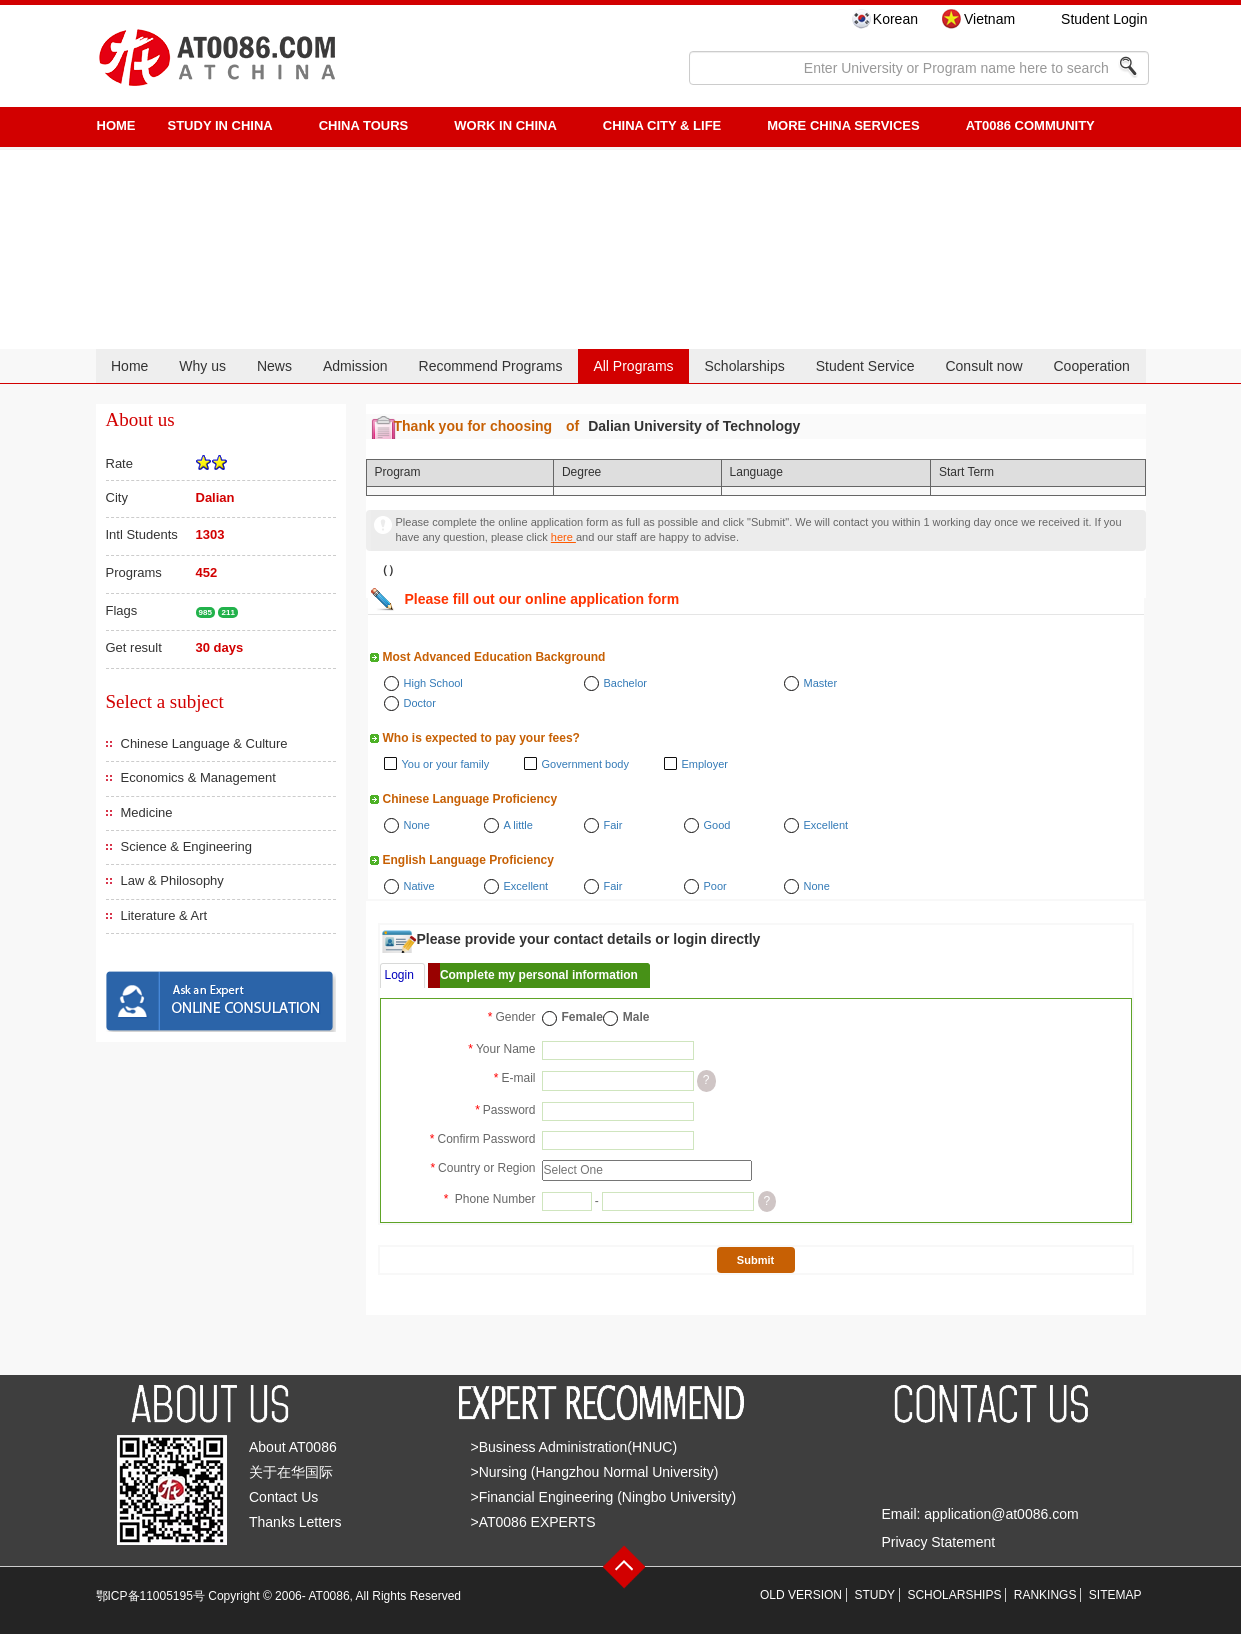  What do you see at coordinates (983, 366) in the screenshot?
I see `Consult now` at bounding box center [983, 366].